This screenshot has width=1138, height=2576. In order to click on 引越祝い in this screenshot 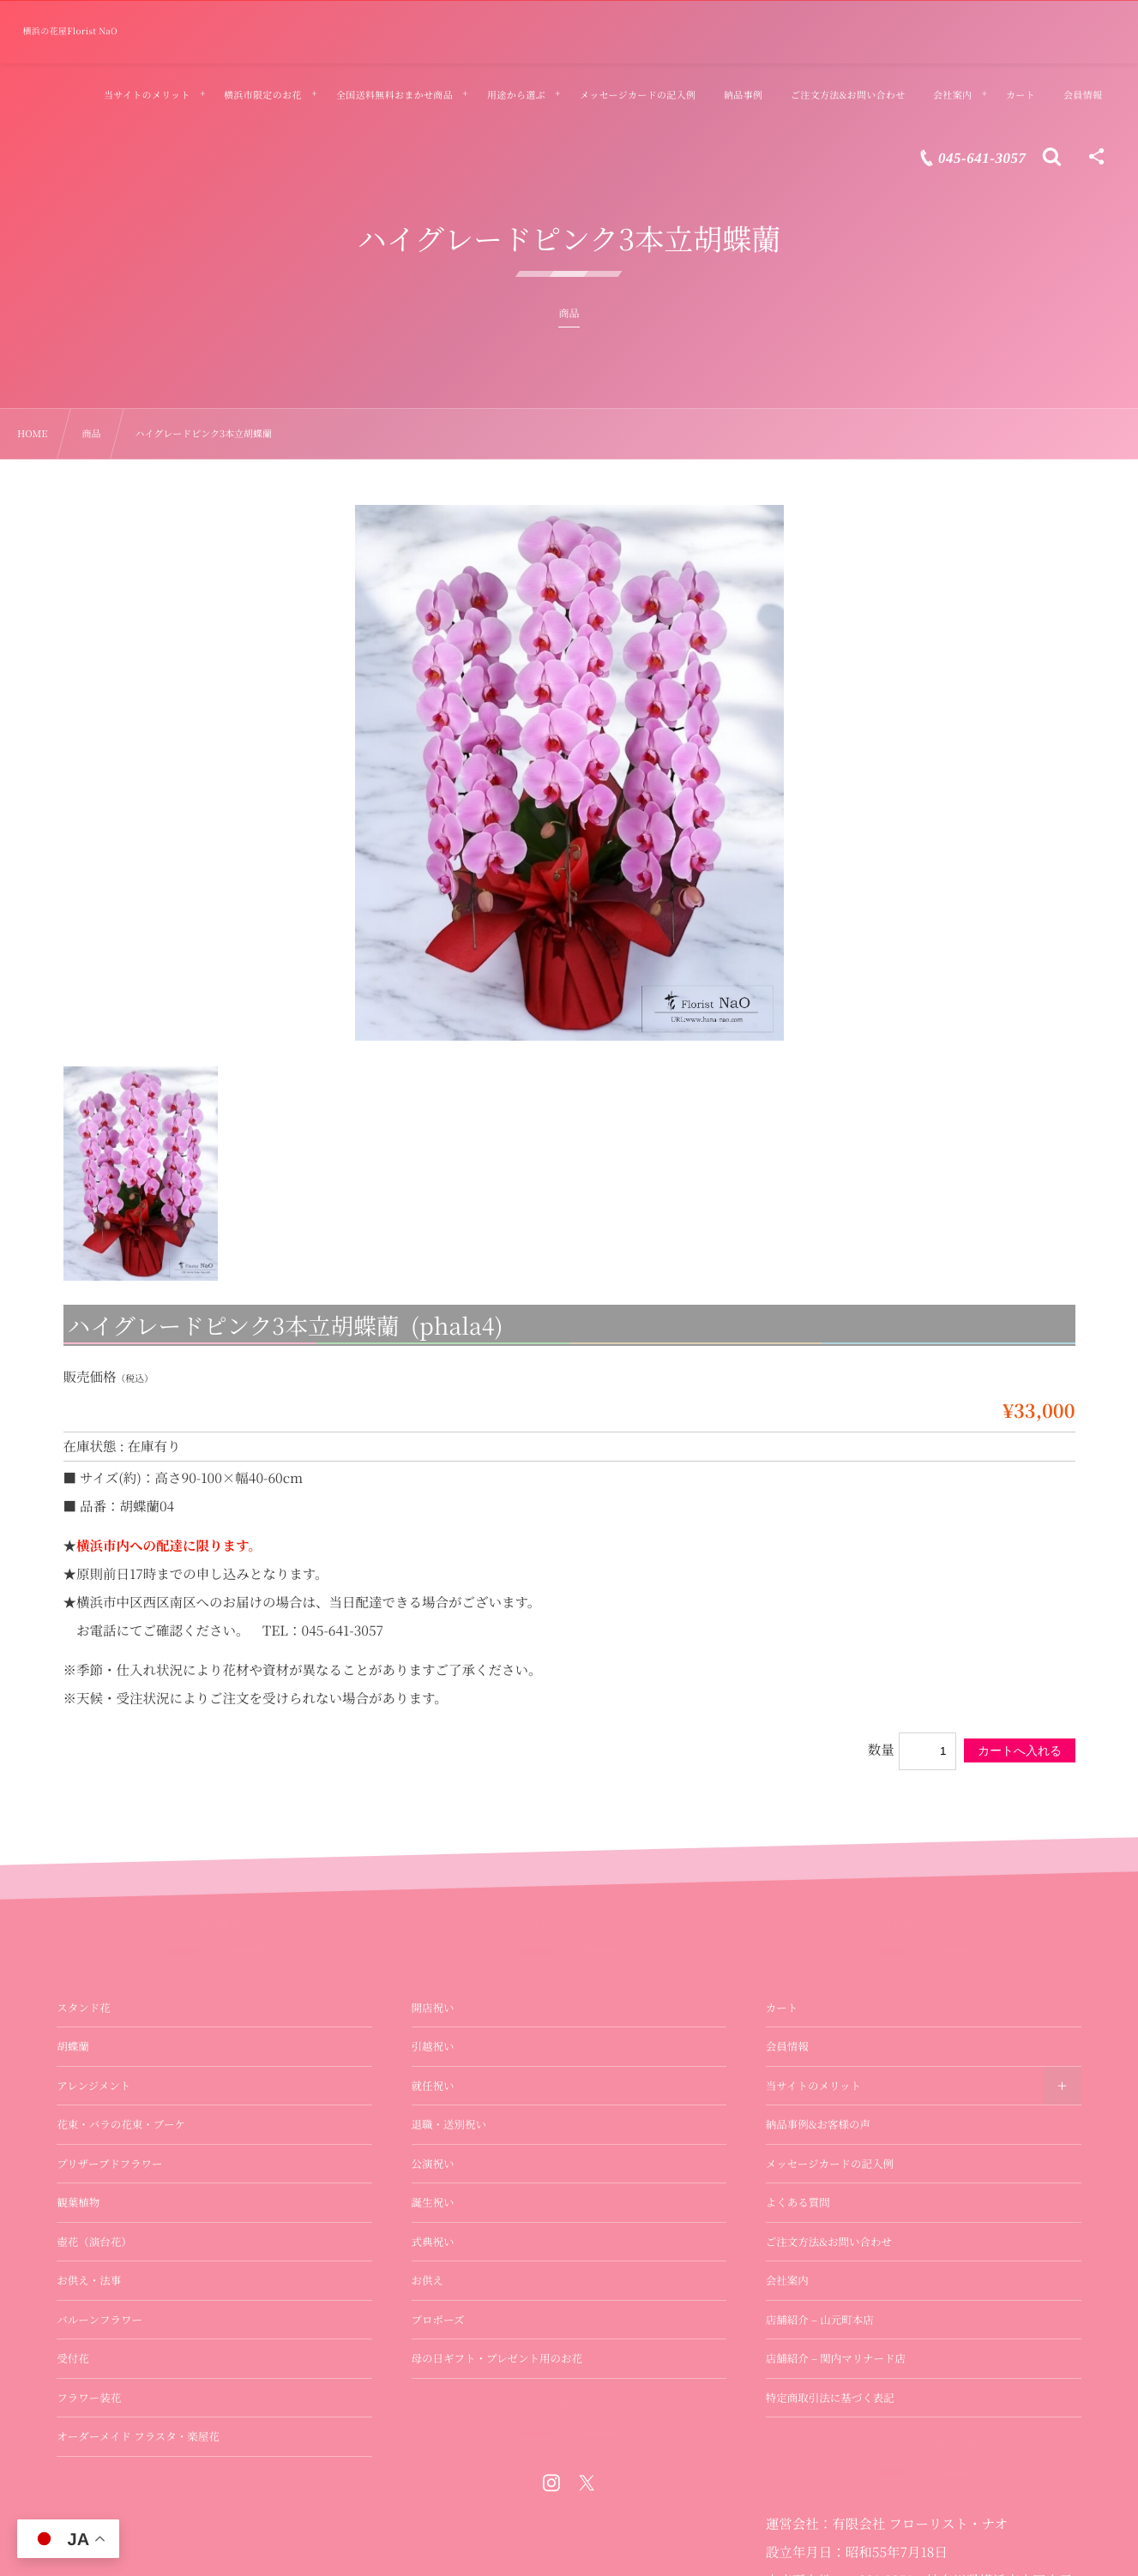, I will do `click(433, 2046)`.